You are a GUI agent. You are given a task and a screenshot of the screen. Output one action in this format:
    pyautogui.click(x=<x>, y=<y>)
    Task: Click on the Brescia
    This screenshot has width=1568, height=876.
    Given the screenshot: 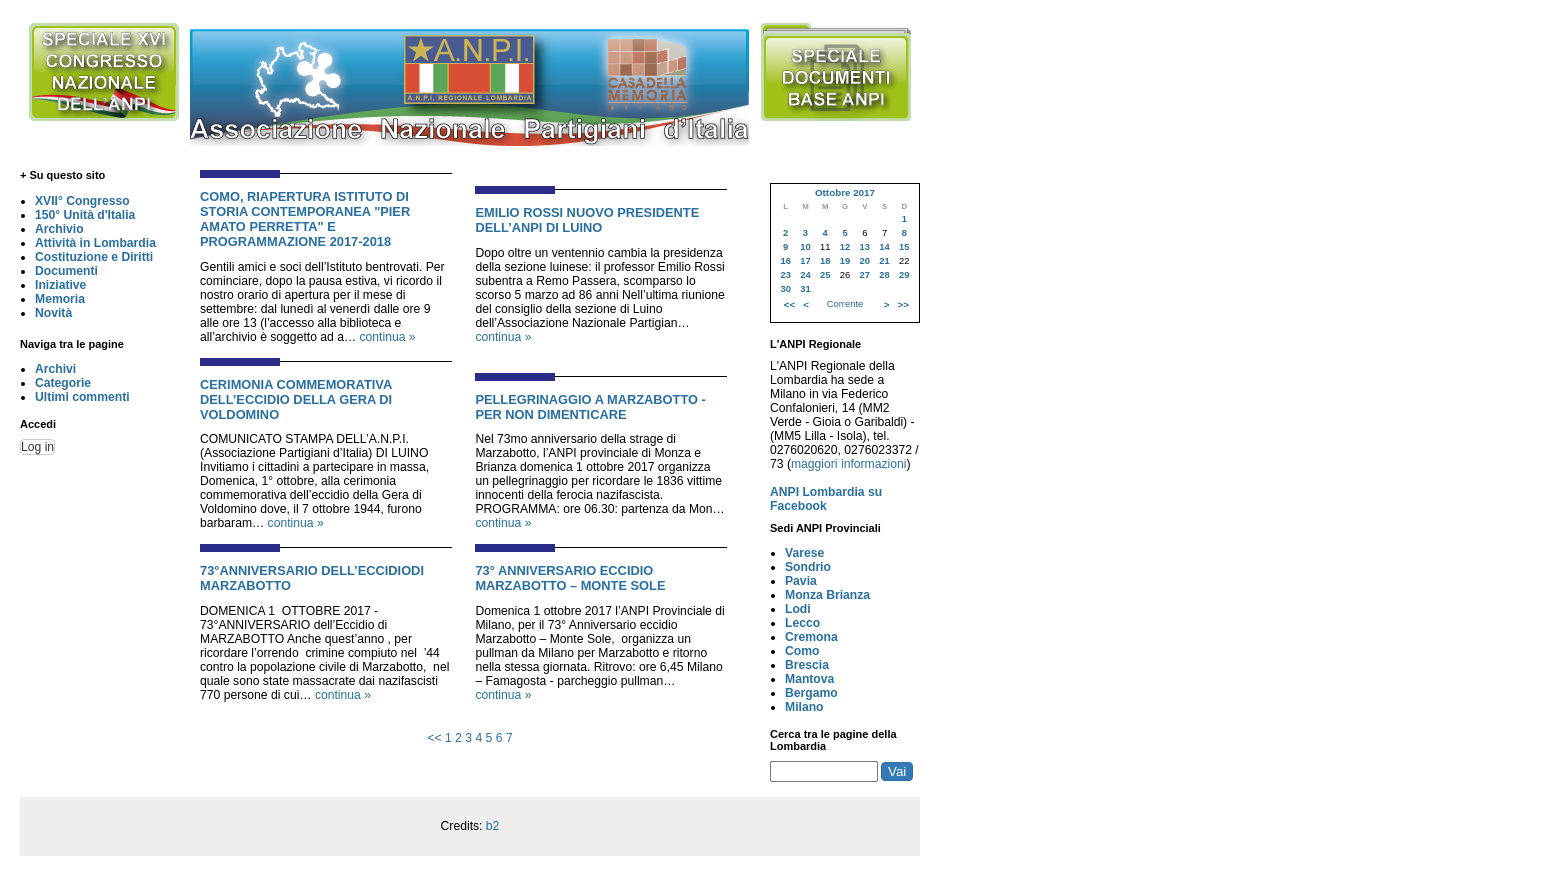 What is the action you would take?
    pyautogui.click(x=807, y=665)
    